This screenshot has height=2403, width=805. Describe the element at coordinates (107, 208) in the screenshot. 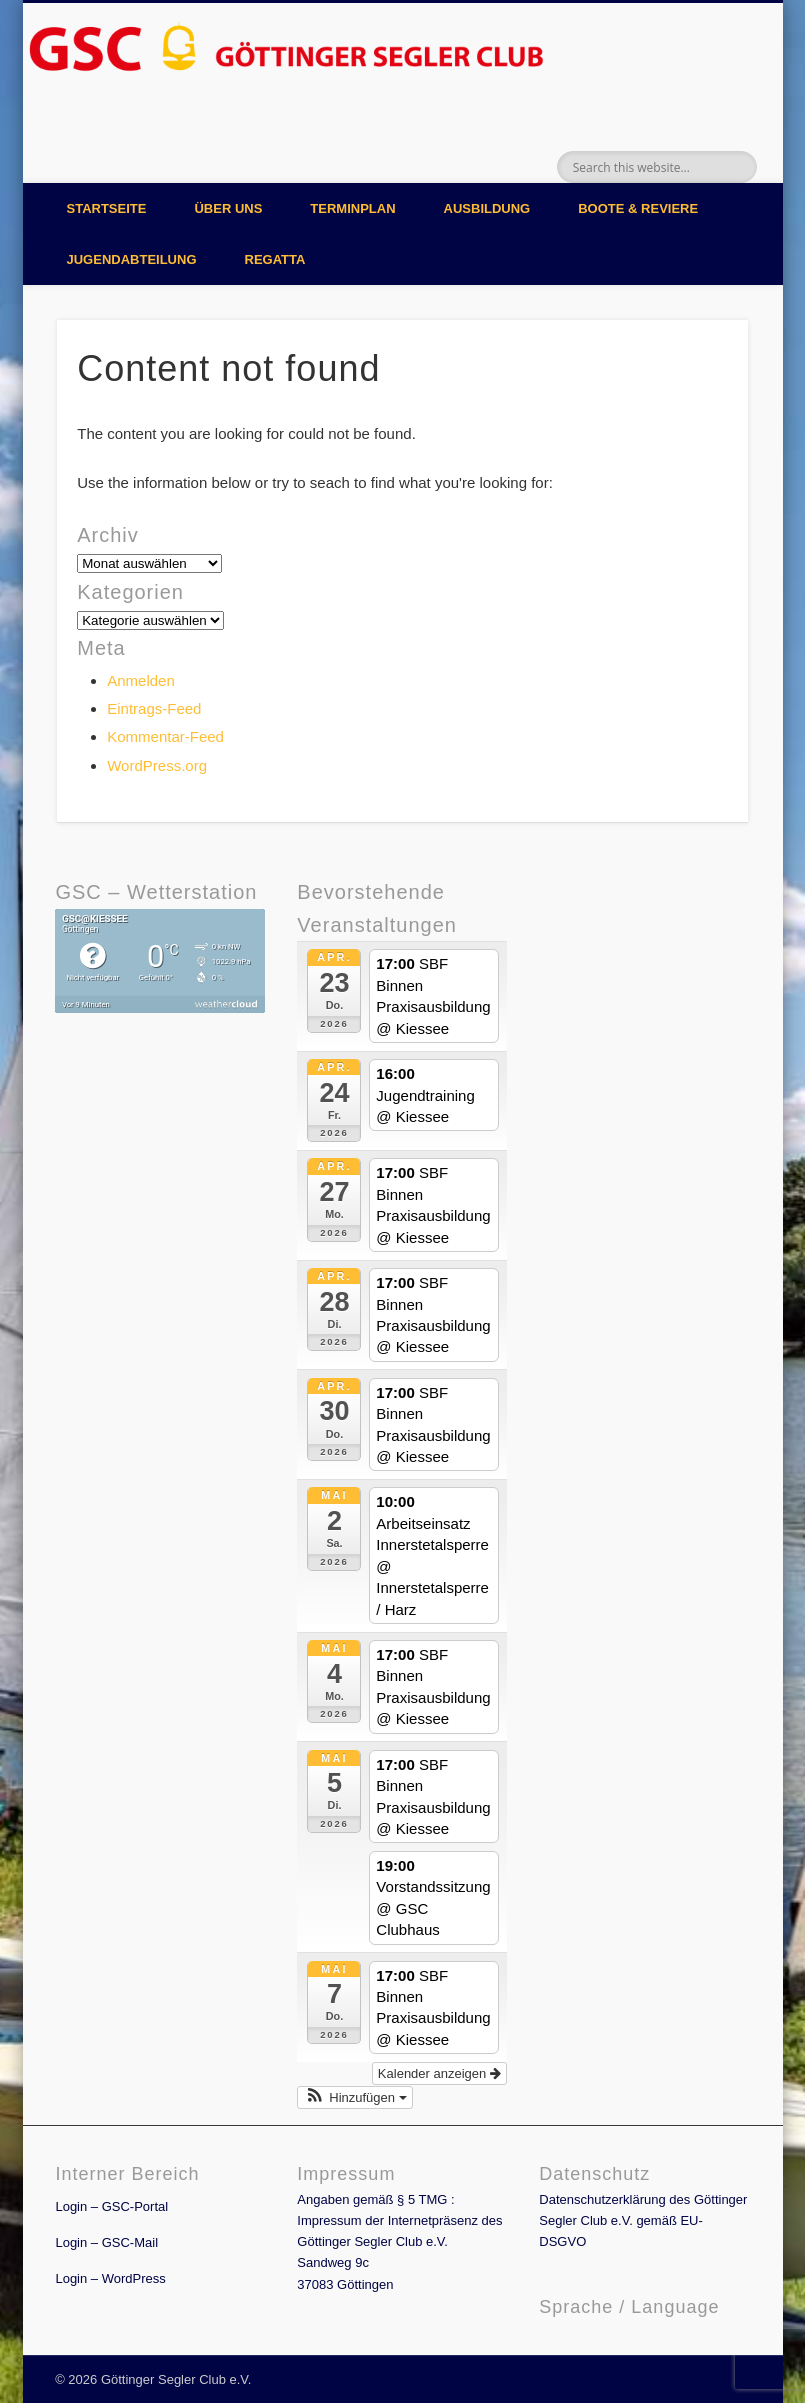

I see `Startseite` at that location.